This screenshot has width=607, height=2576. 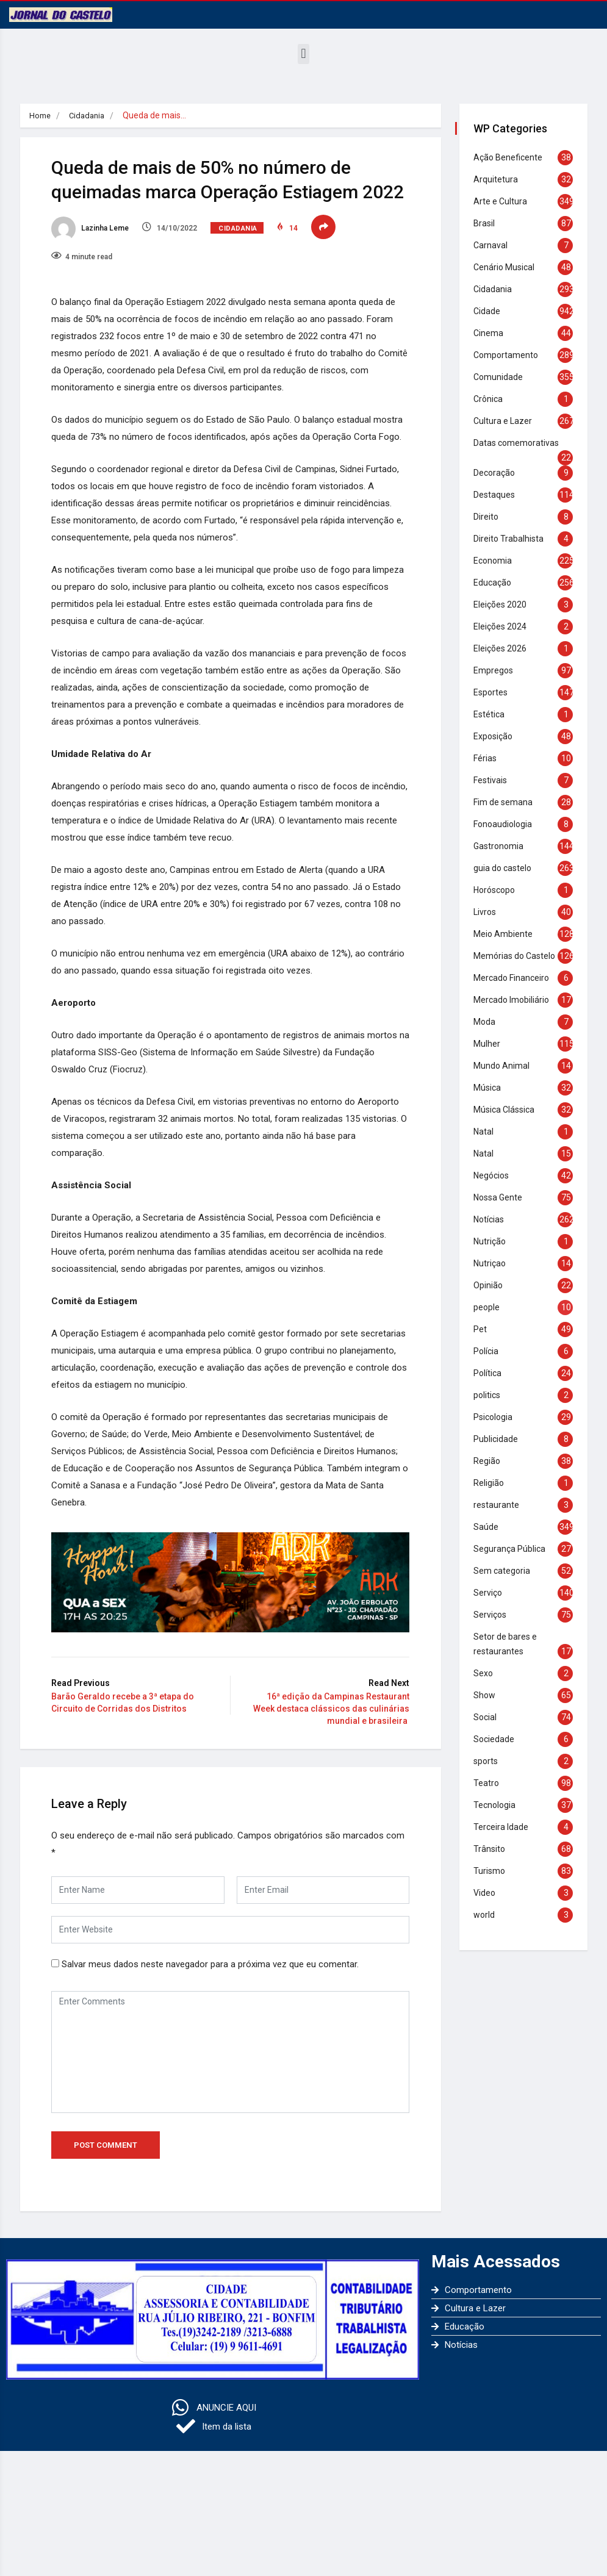 I want to click on Trânsito, so click(x=493, y=1857).